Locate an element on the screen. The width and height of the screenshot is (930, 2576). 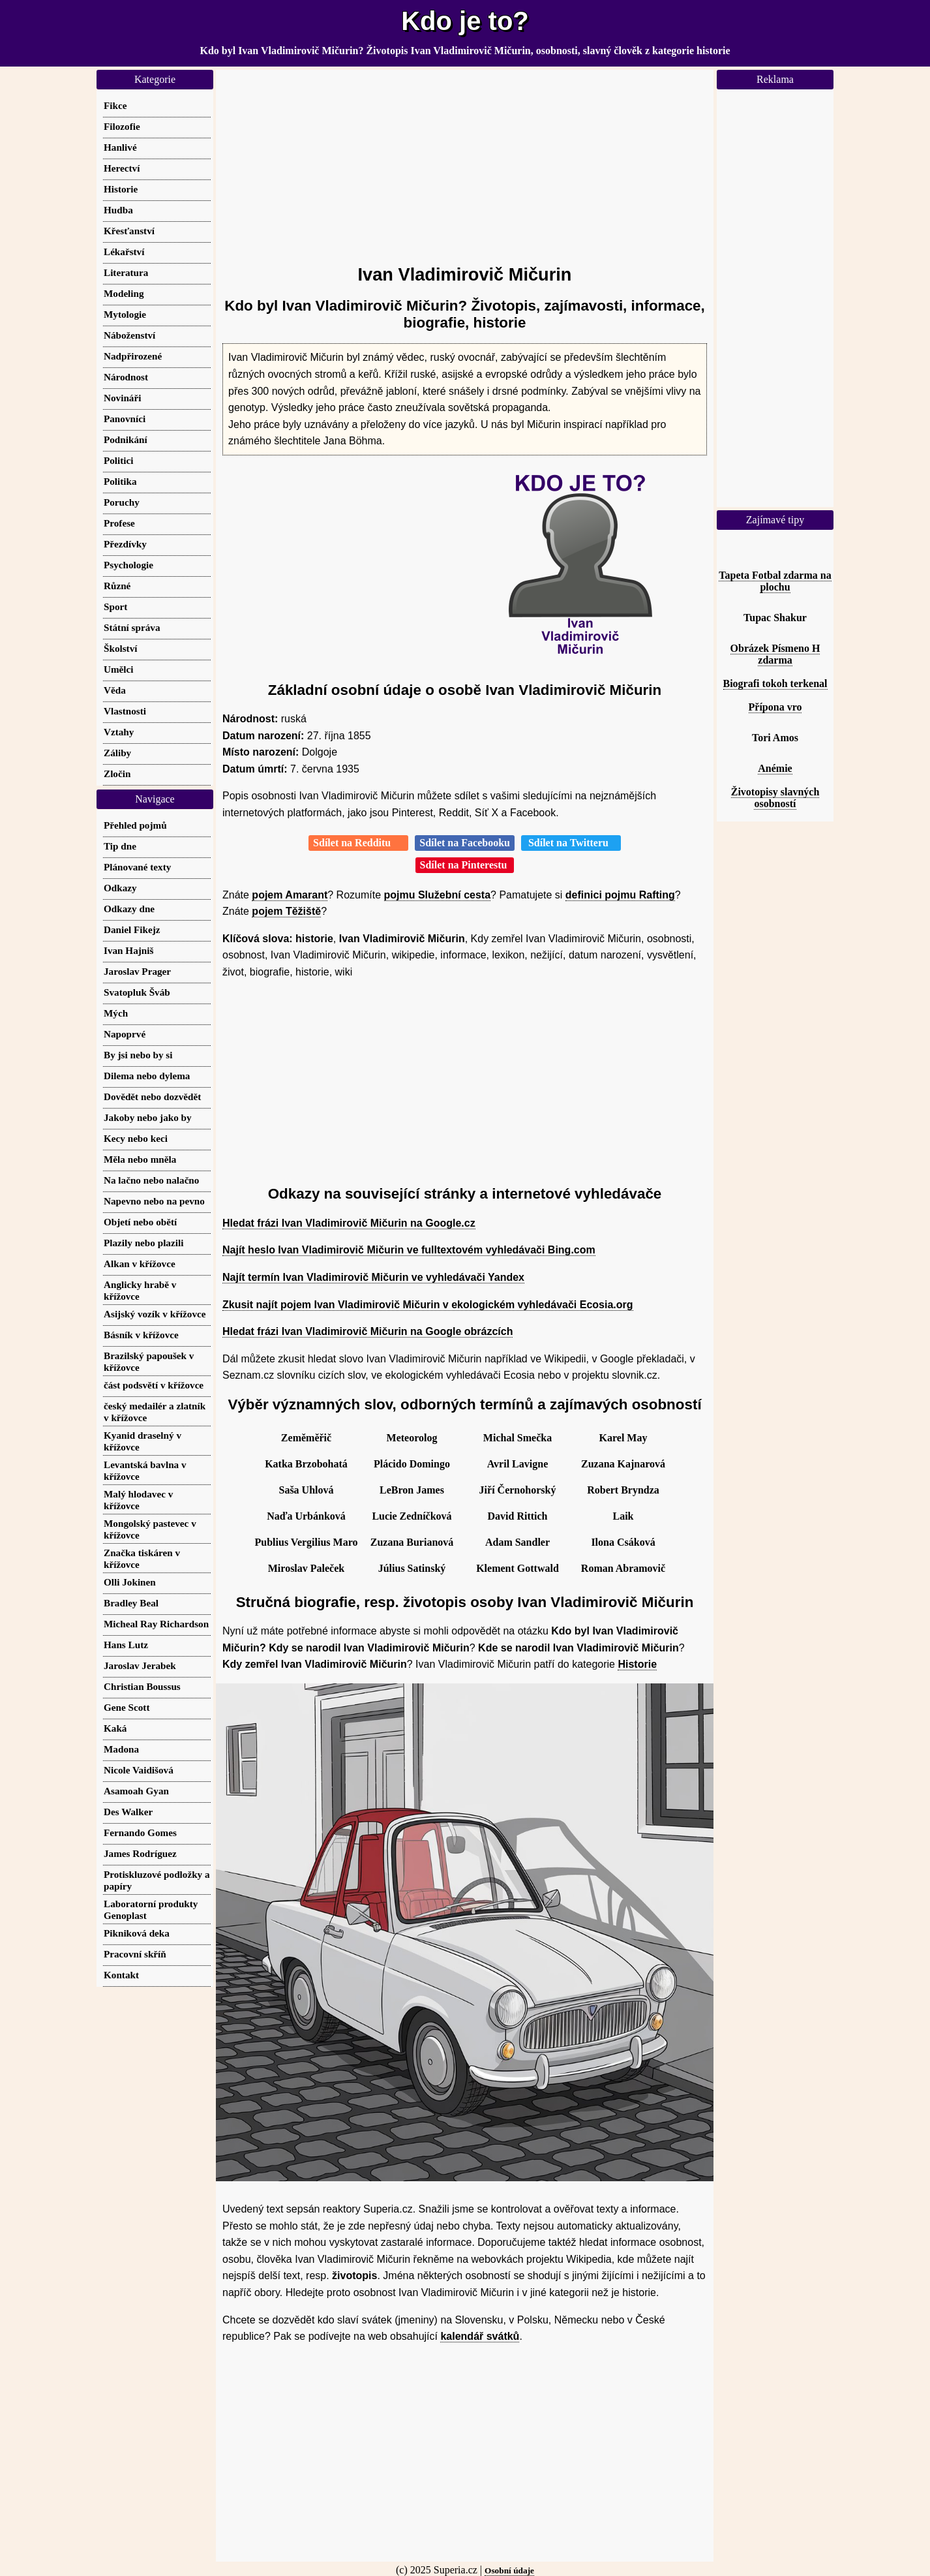
Robert Bryndza is located at coordinates (623, 1489).